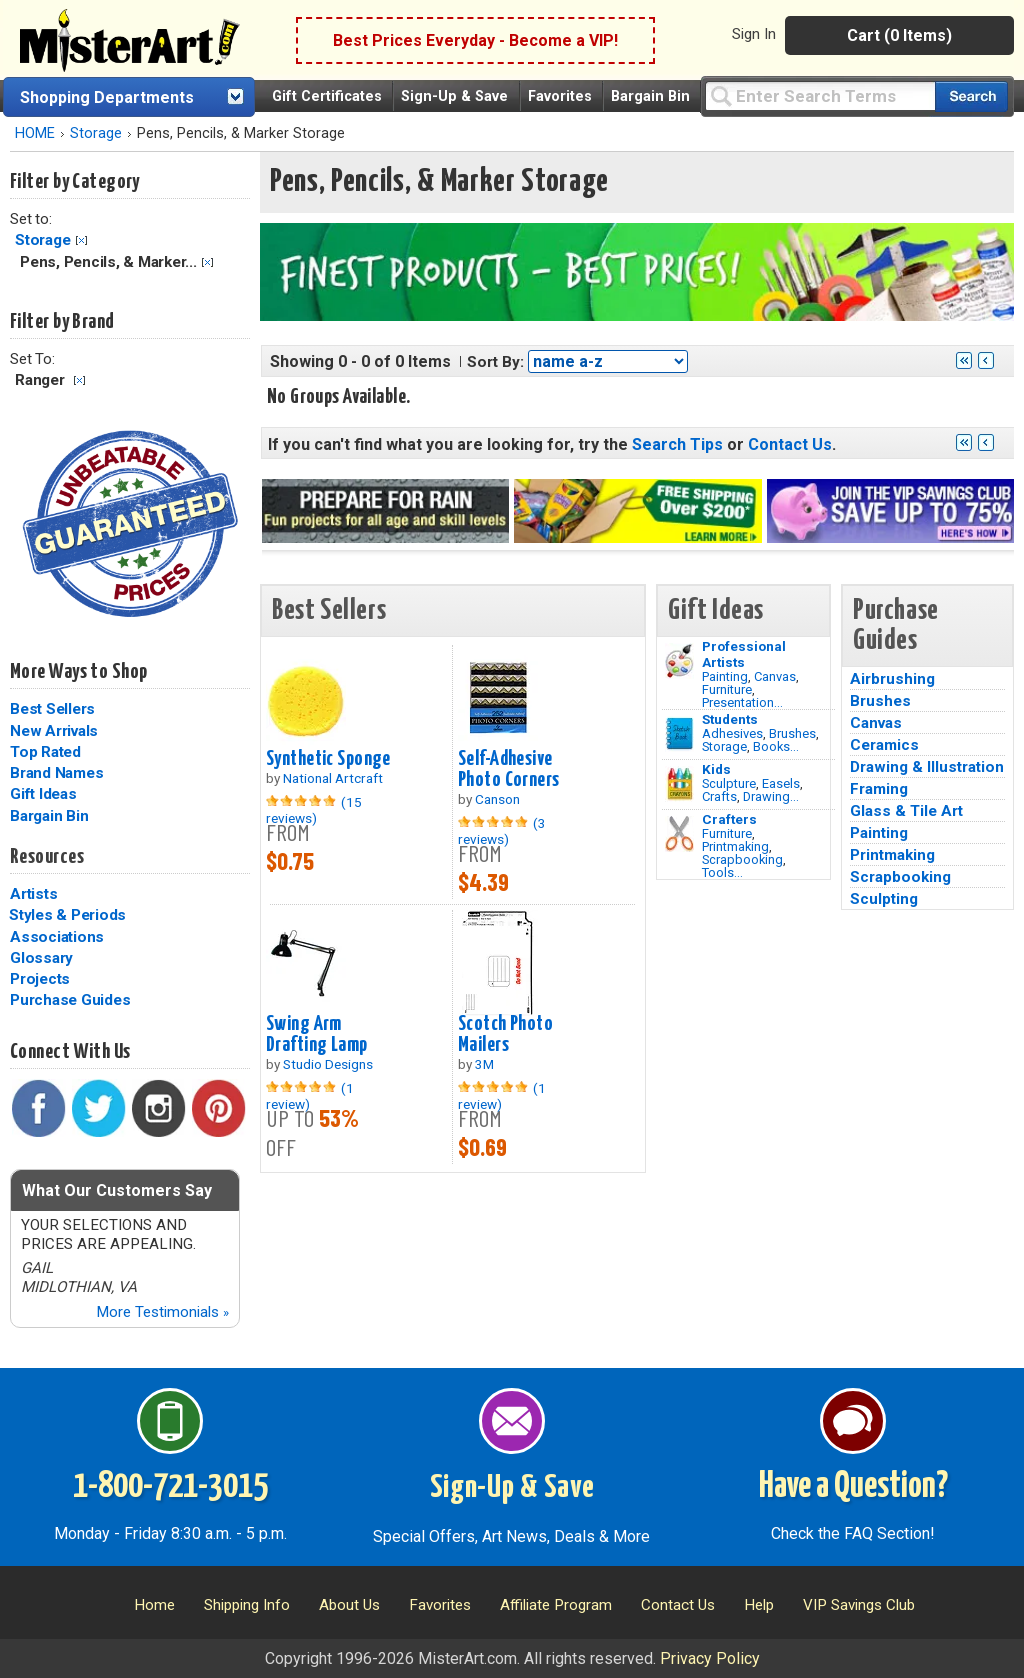 This screenshot has height=1678, width=1024. I want to click on Glass & Tile Art, so click(906, 811).